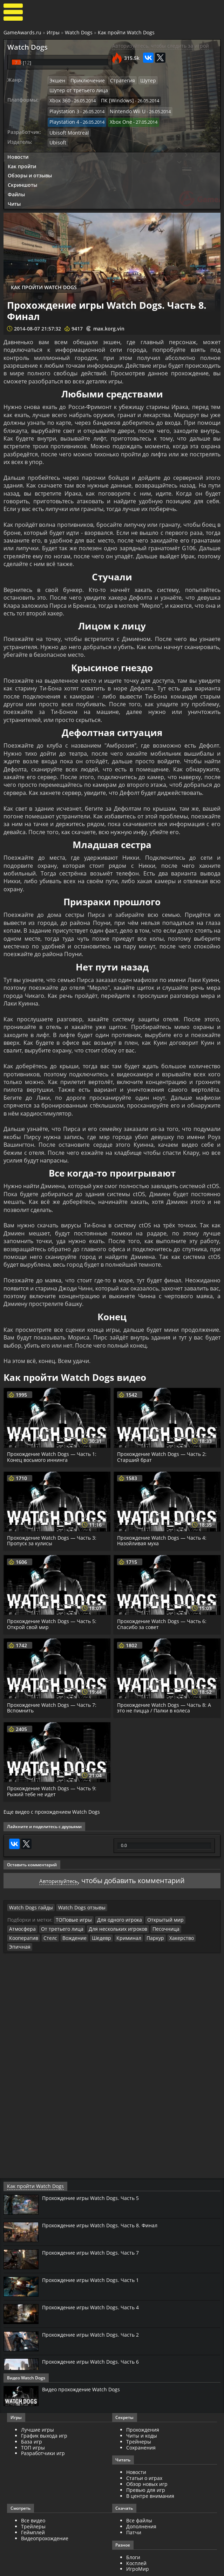 This screenshot has height=2576, width=224. I want to click on В центре внимания, so click(150, 2471).